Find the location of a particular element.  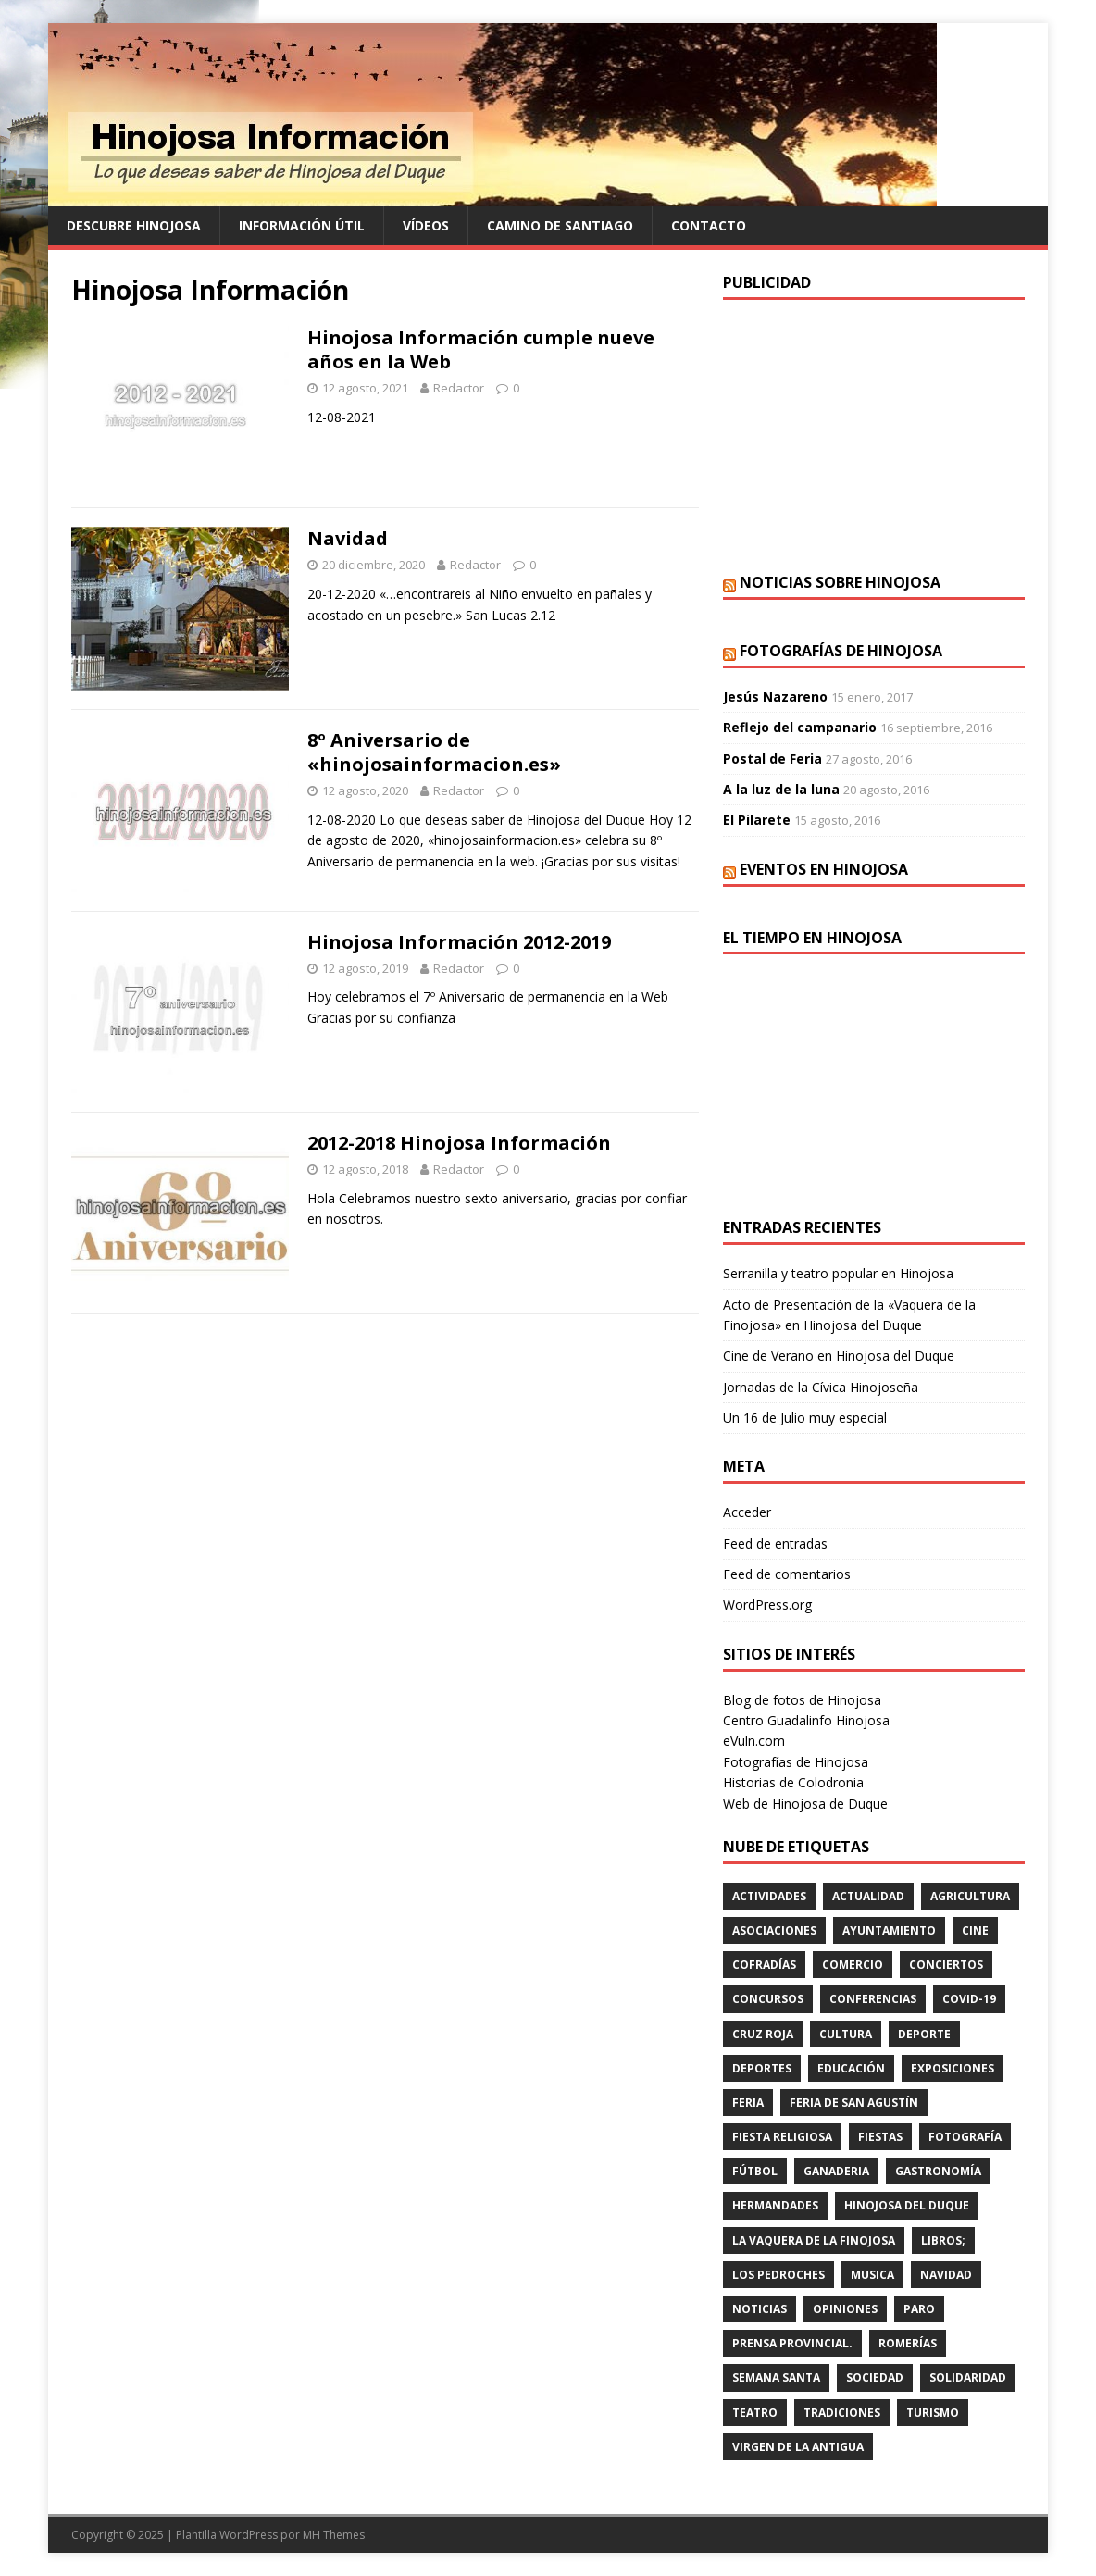

Web de Hinojosa de Duque is located at coordinates (805, 1803).